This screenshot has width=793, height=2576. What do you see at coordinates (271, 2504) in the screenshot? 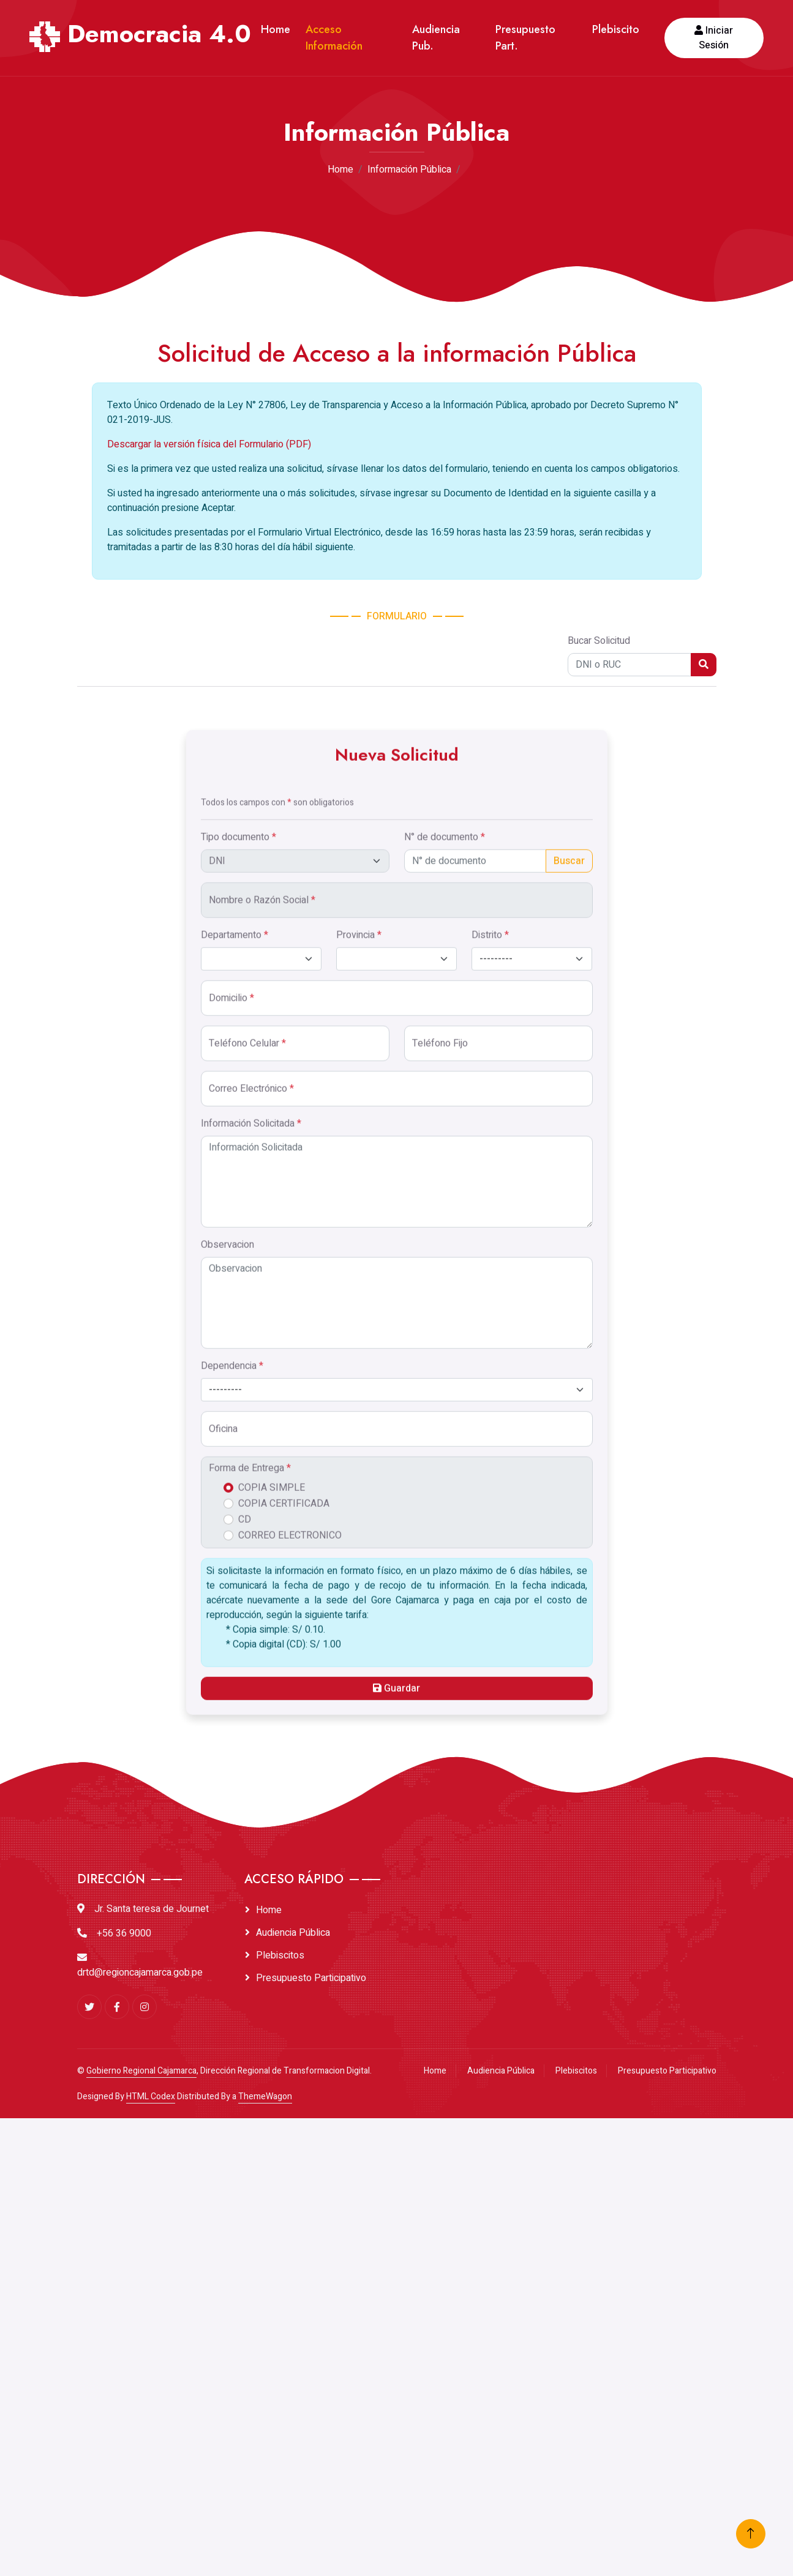
I see `COPIA SIMPLE` at bounding box center [271, 2504].